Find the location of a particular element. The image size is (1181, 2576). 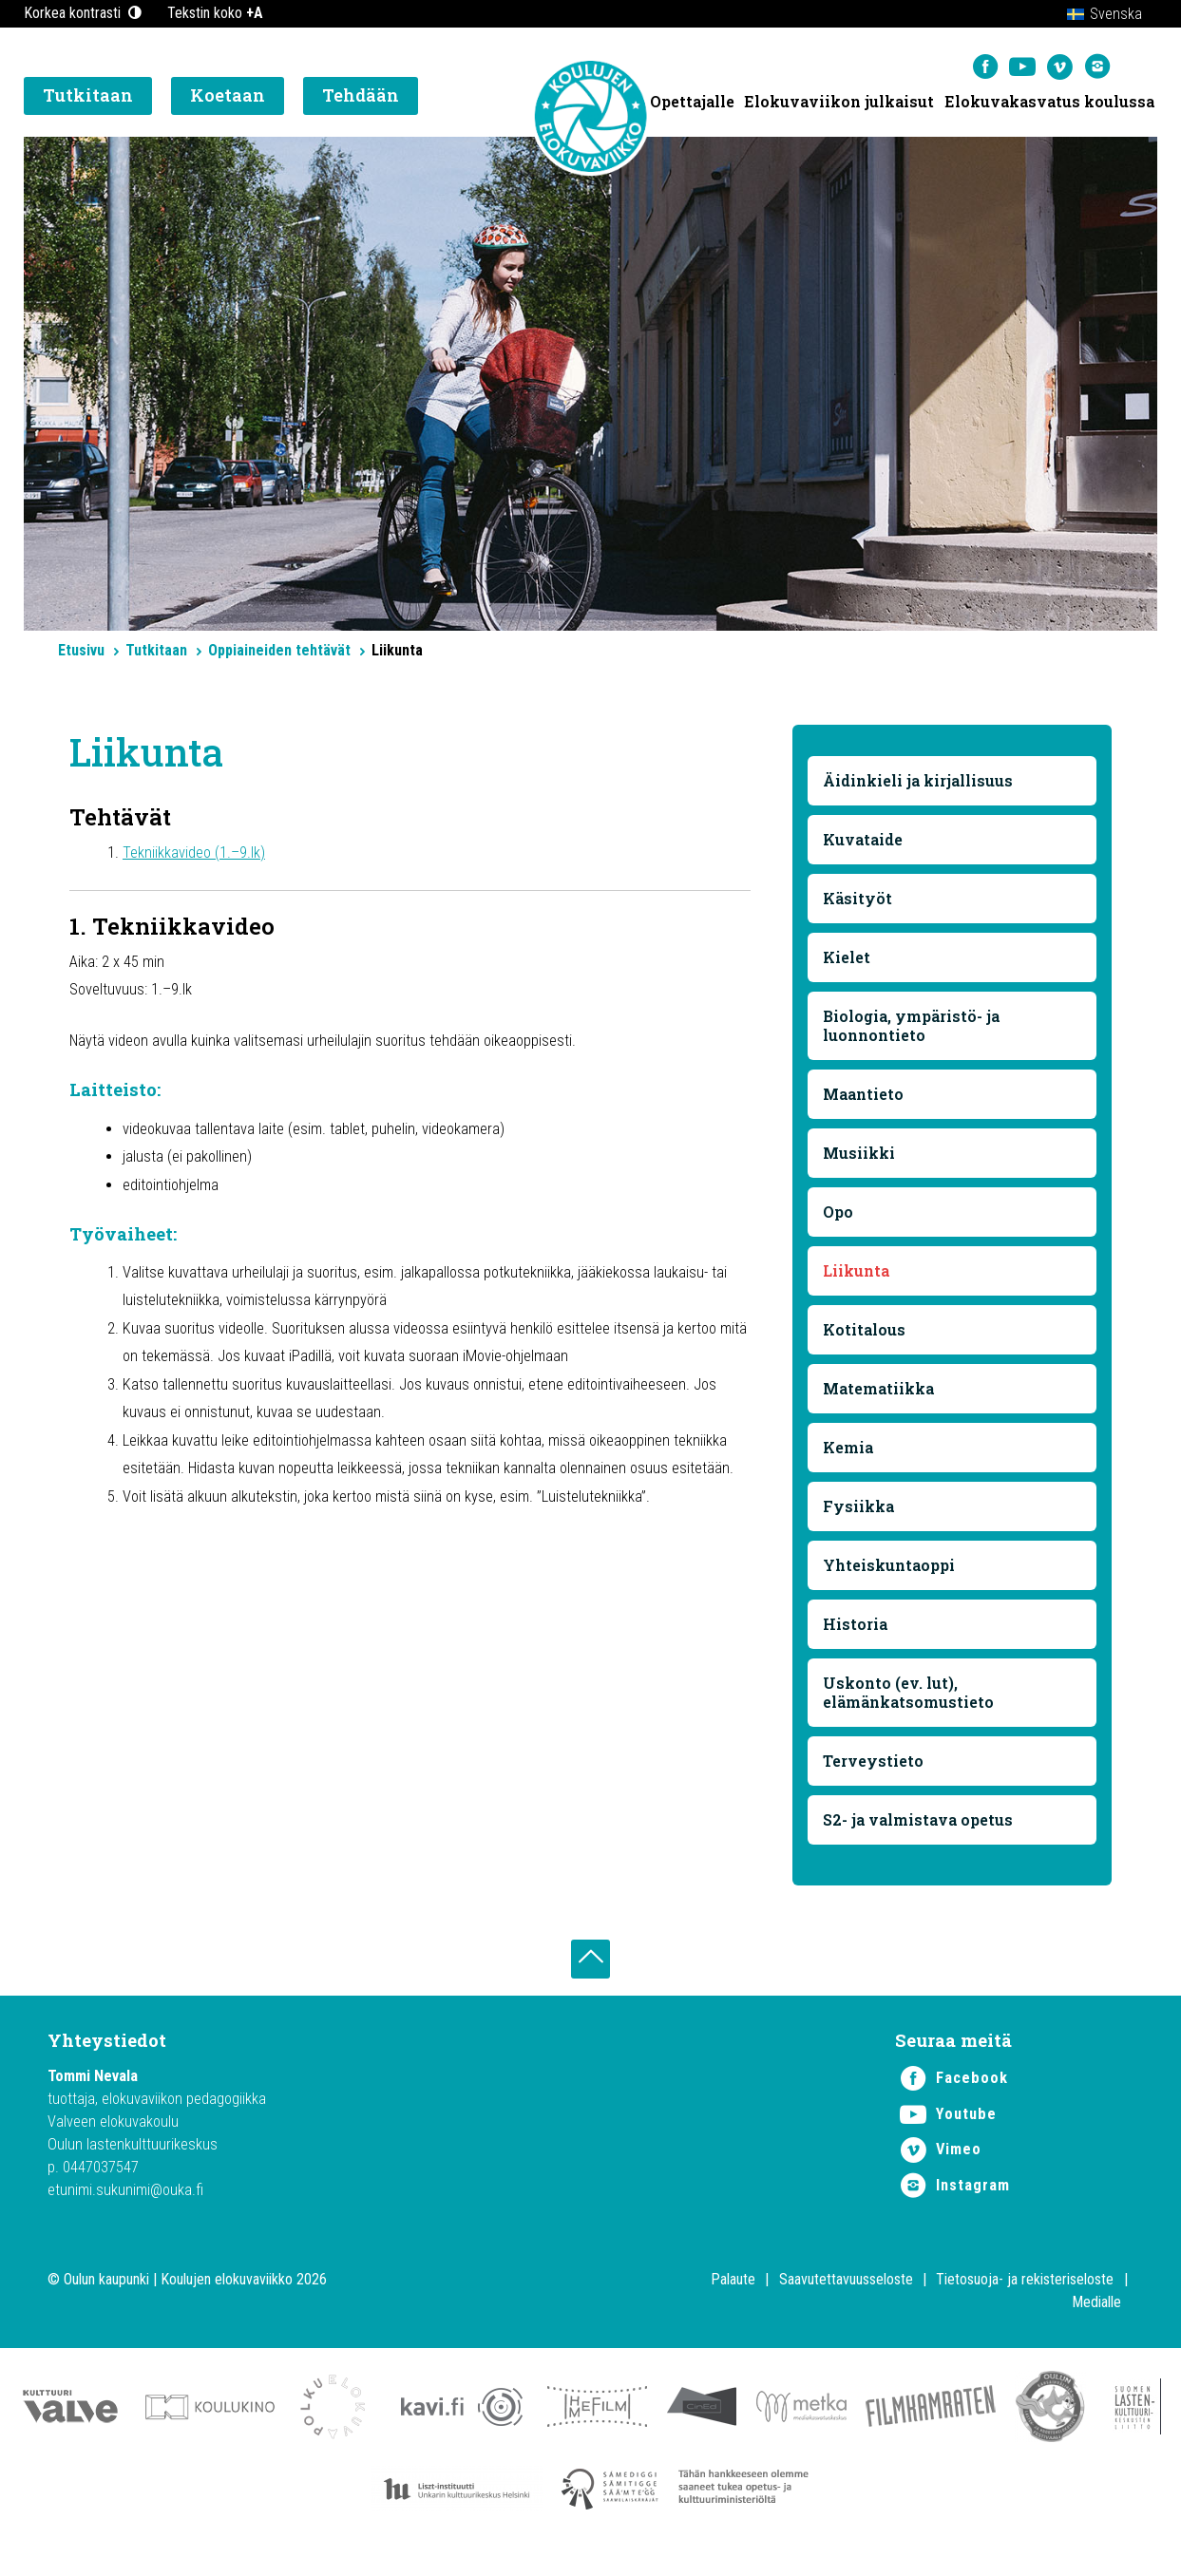

Tutkitaan [button] is located at coordinates (88, 99).